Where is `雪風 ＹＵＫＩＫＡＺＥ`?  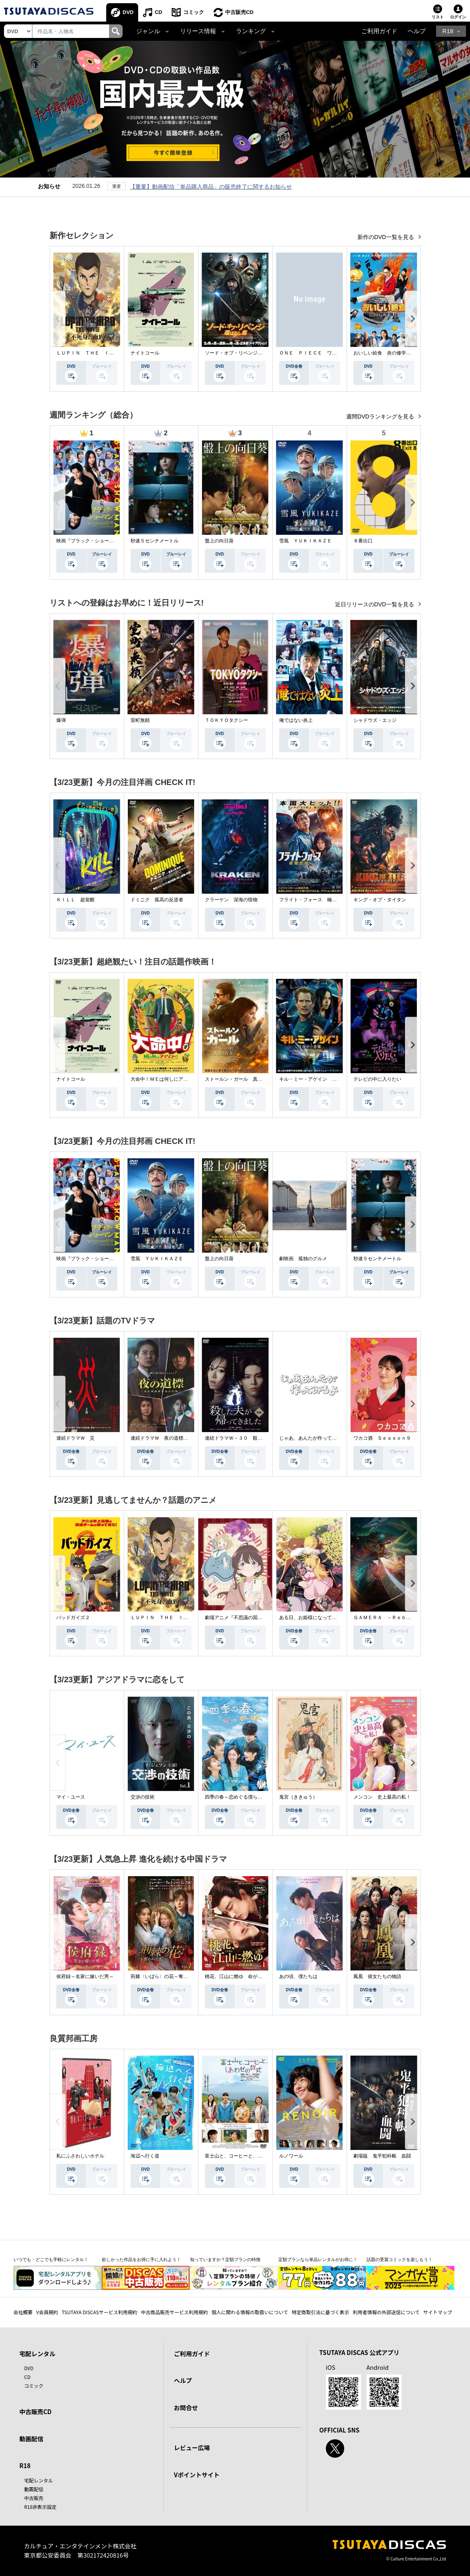 雪風 ＹＵＫＩＫＡＺＥ is located at coordinates (305, 541).